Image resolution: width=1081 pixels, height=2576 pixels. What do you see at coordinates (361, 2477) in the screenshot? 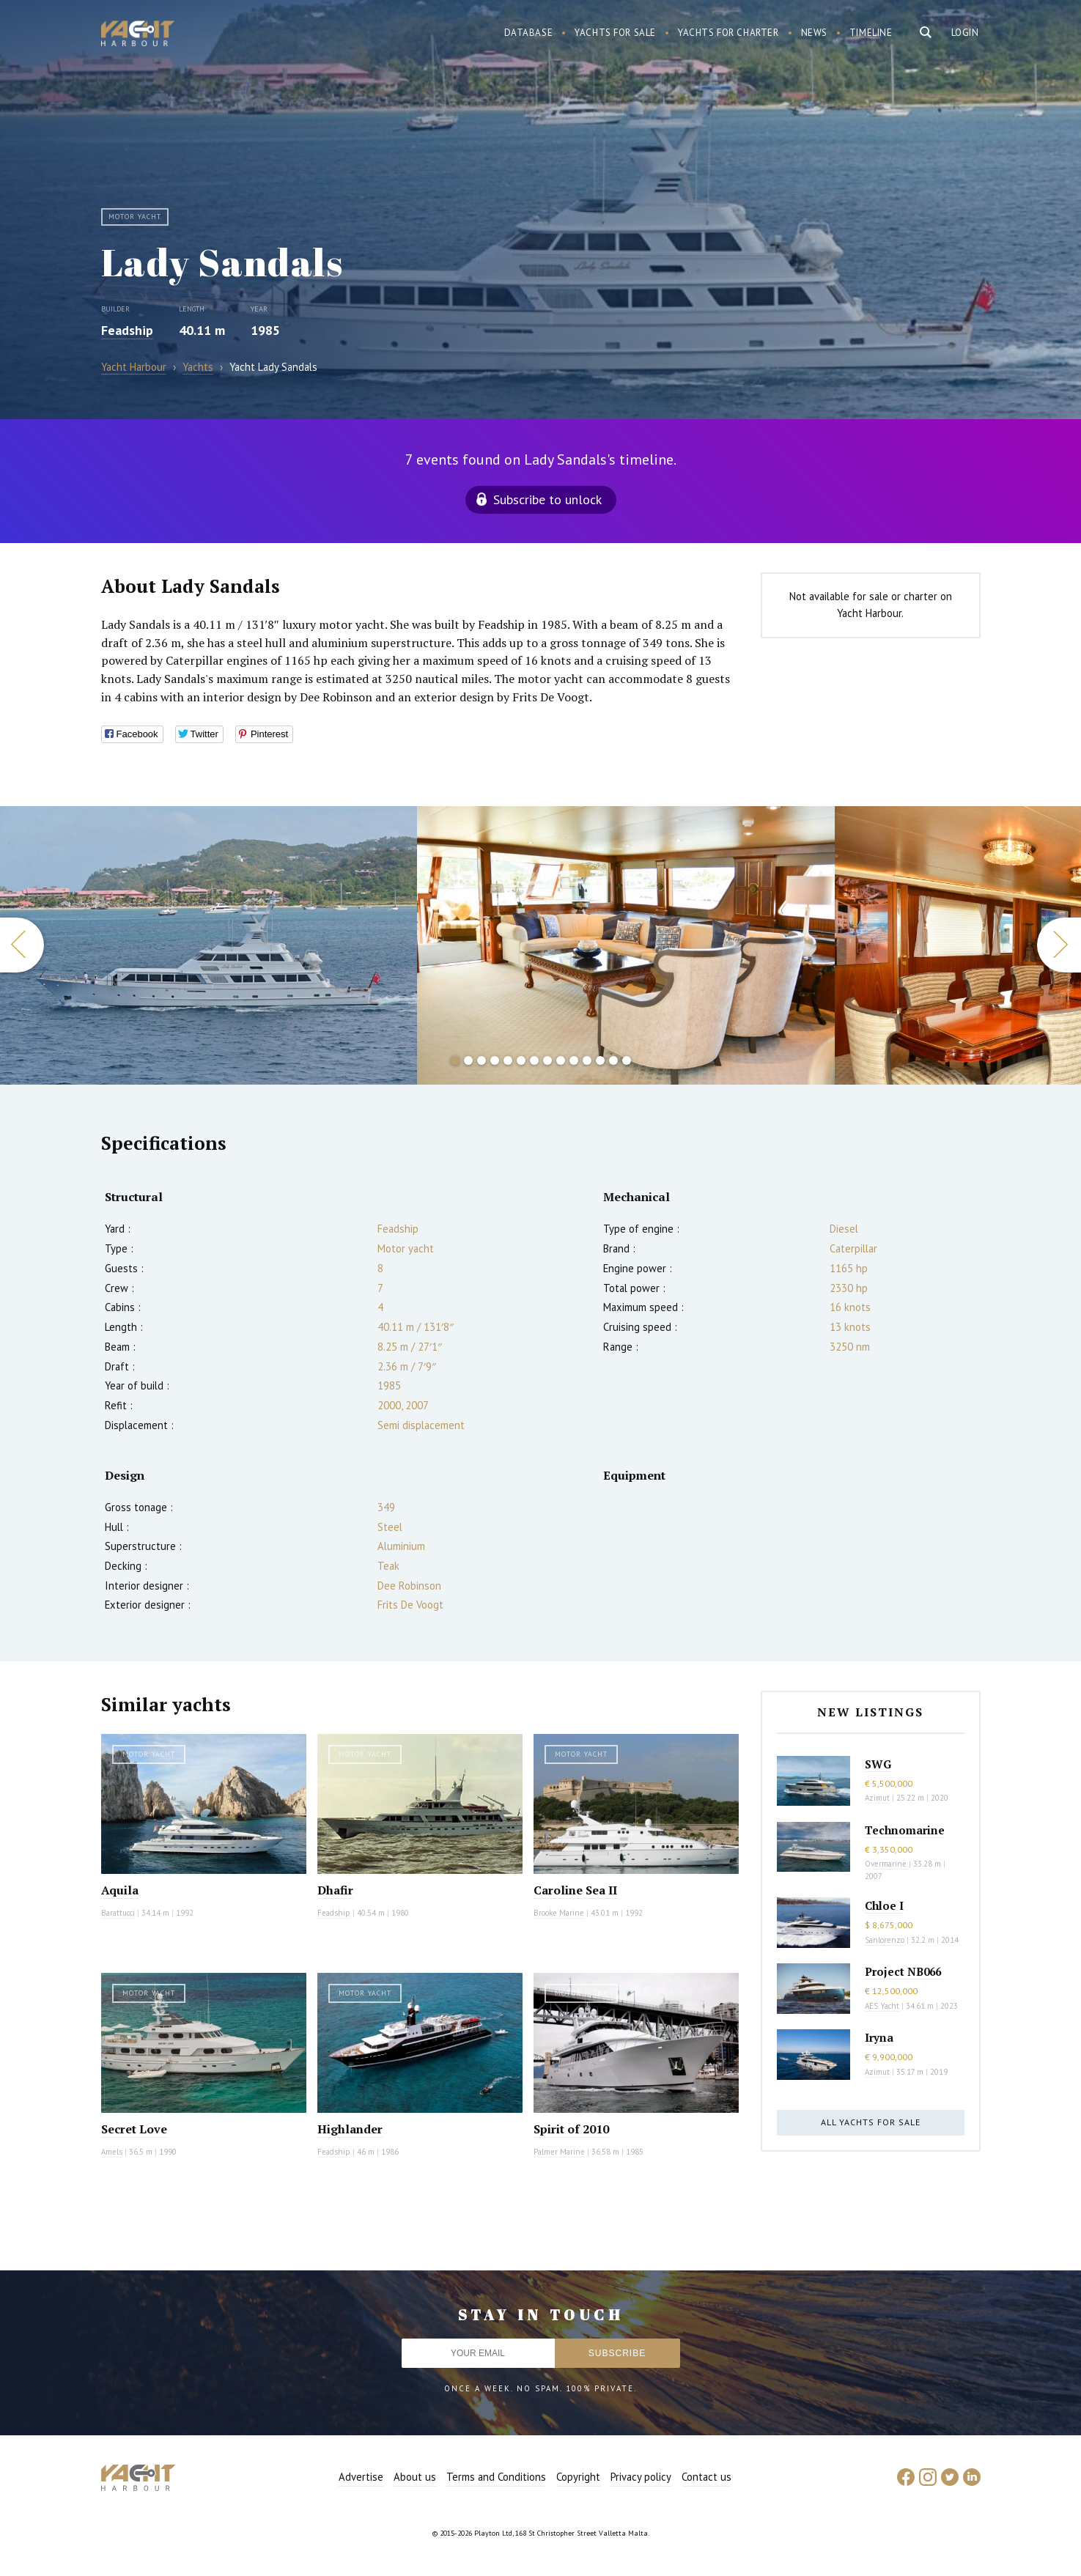
I see `Advertise` at bounding box center [361, 2477].